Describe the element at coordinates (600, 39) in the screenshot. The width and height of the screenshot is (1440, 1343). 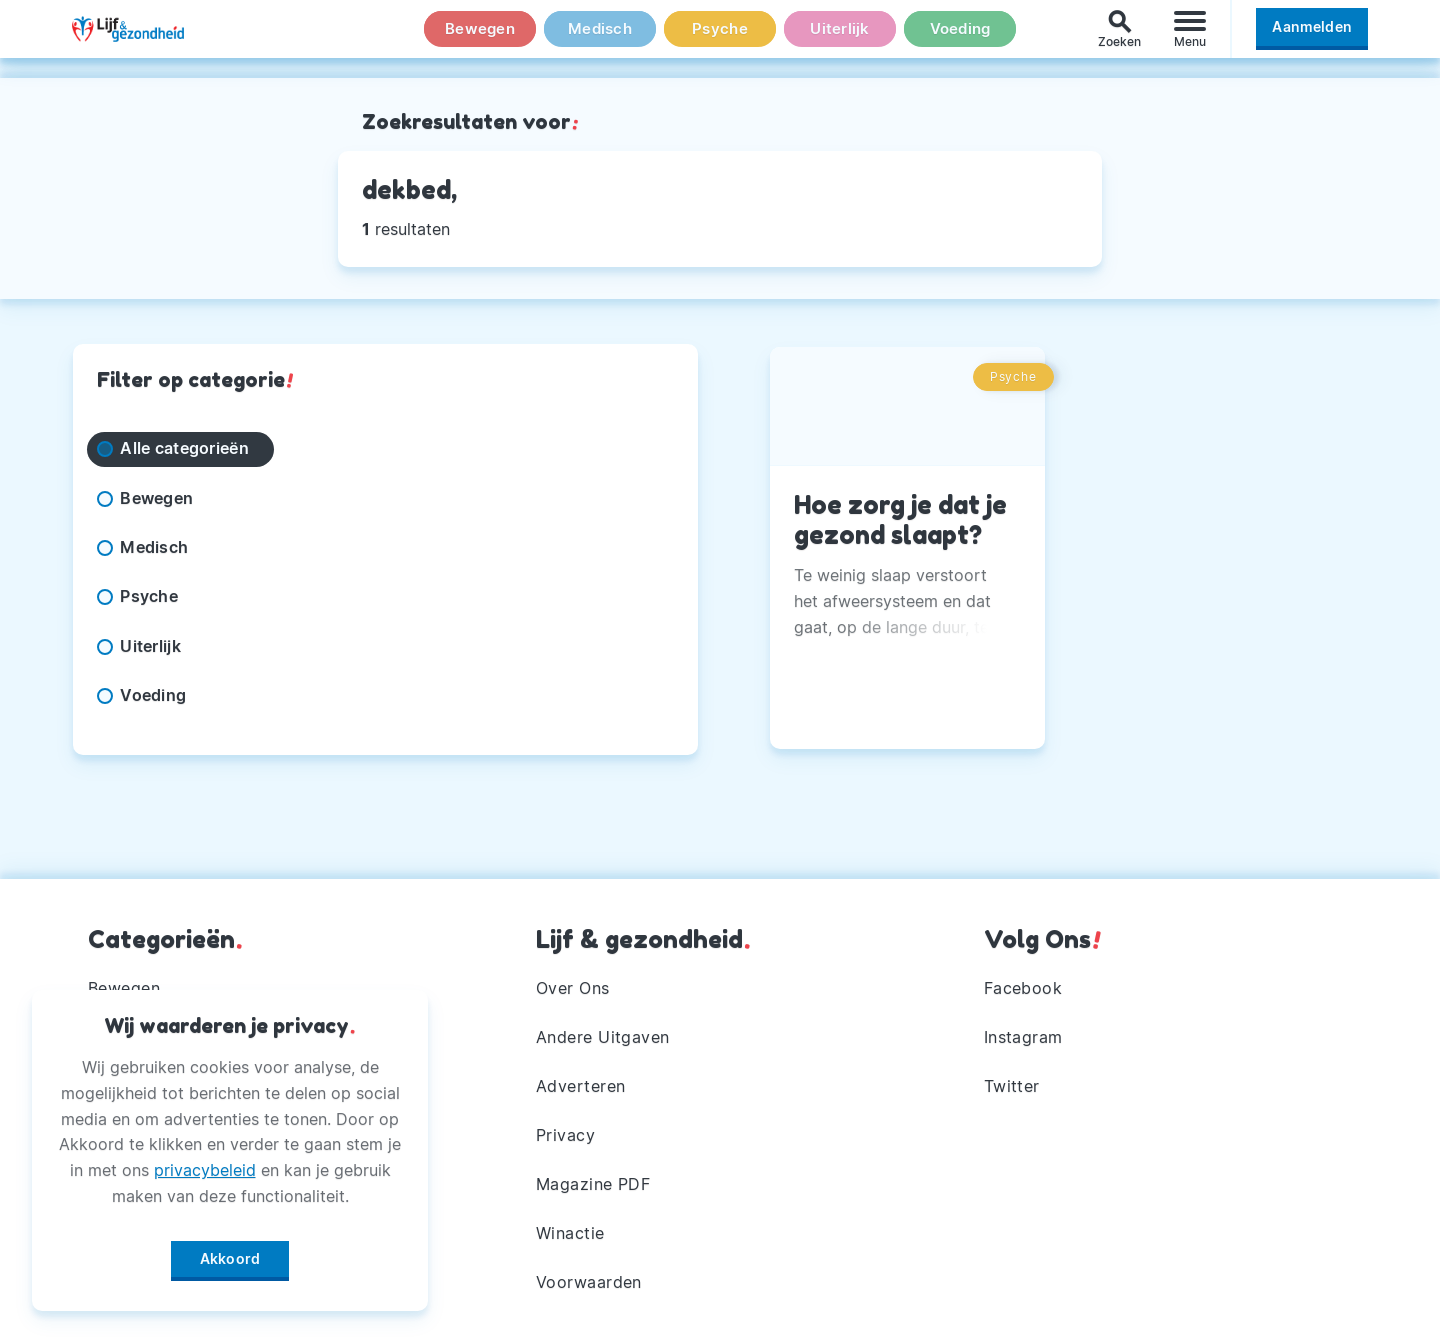
I see `Medisch` at that location.